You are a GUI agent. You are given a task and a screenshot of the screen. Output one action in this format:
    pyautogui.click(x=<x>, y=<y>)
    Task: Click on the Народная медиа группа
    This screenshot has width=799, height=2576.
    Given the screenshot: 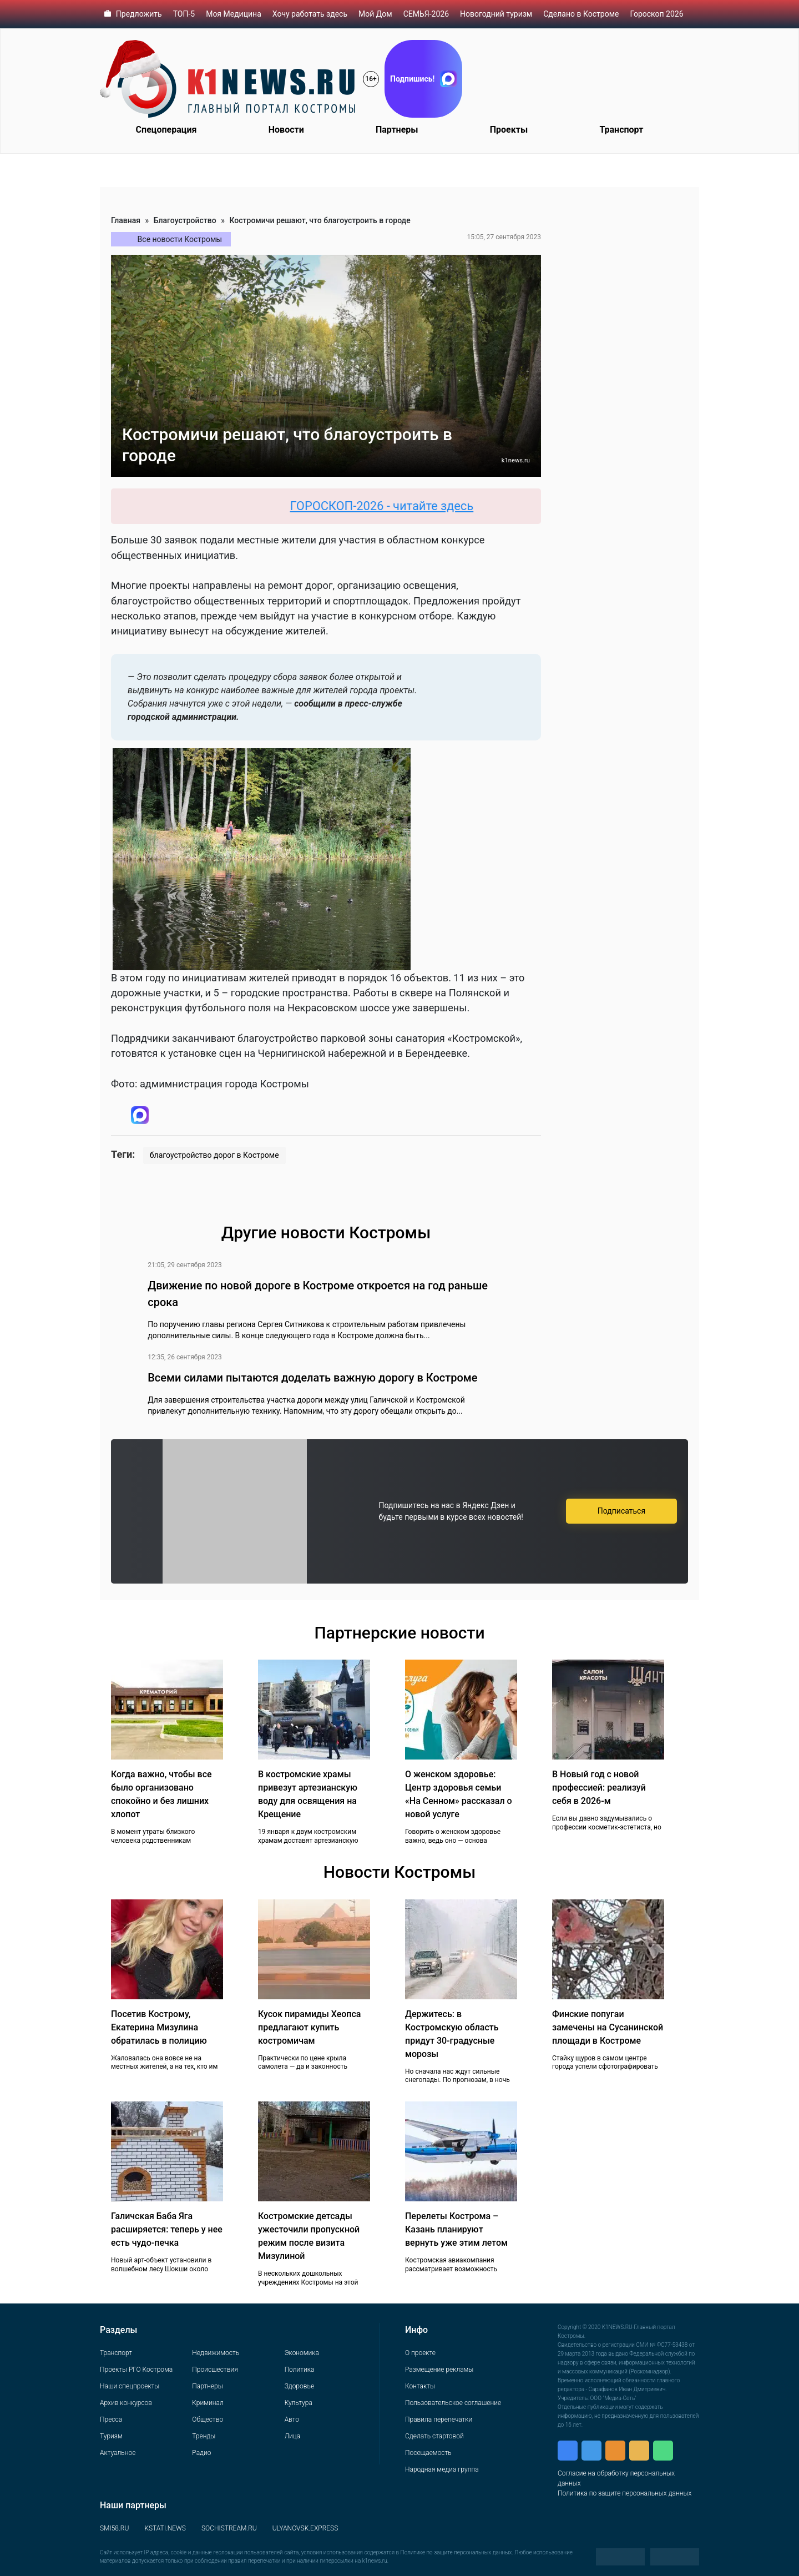 What is the action you would take?
    pyautogui.click(x=442, y=2469)
    